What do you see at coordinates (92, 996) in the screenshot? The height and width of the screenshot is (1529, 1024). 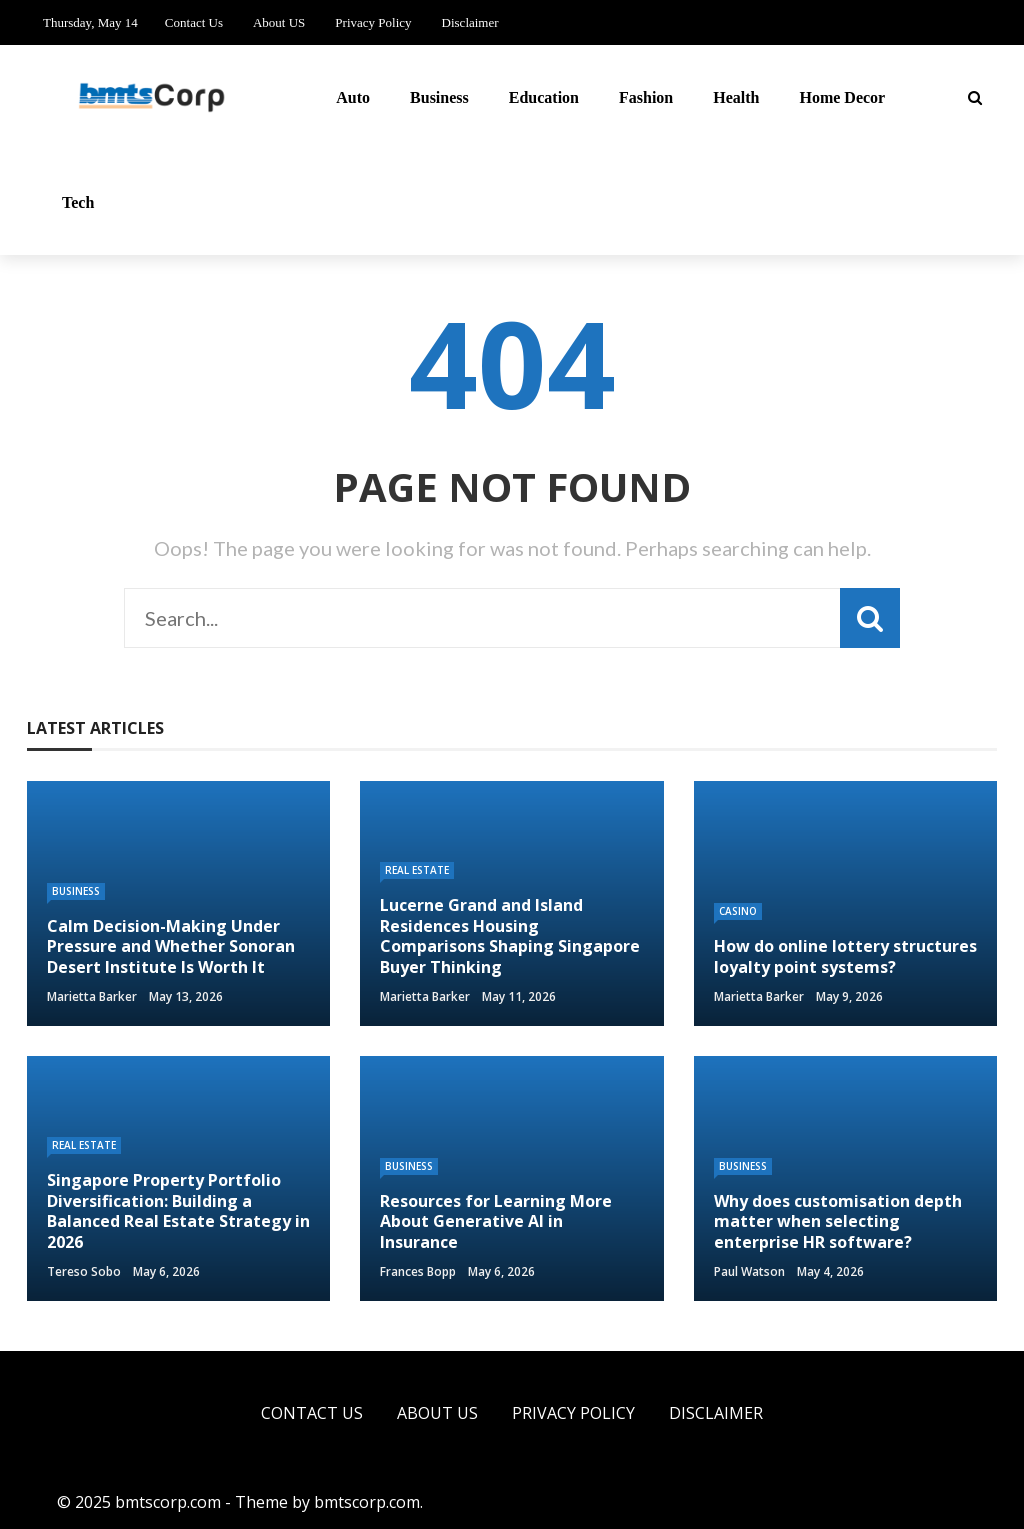 I see `Marietta Barker` at bounding box center [92, 996].